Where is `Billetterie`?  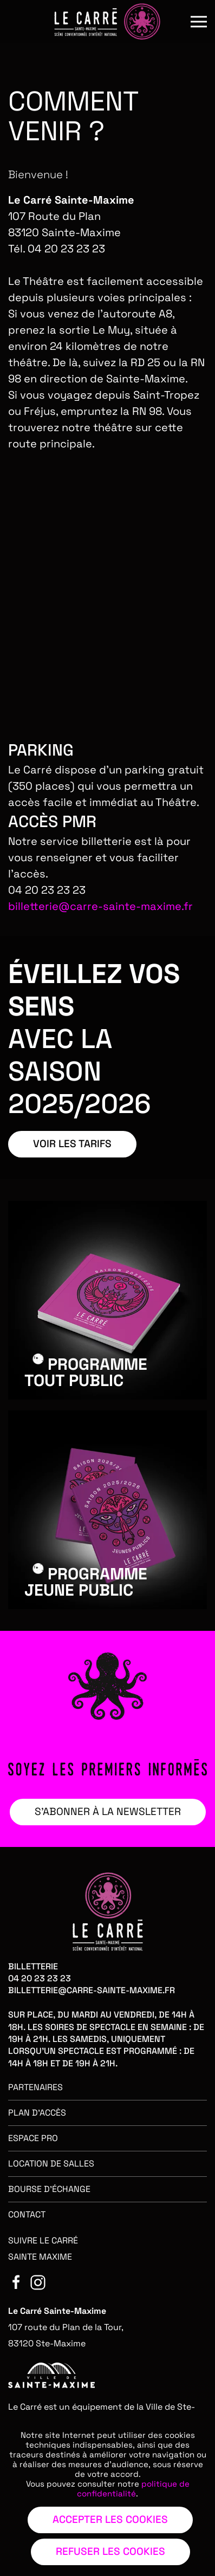 Billetterie is located at coordinates (33, 1966).